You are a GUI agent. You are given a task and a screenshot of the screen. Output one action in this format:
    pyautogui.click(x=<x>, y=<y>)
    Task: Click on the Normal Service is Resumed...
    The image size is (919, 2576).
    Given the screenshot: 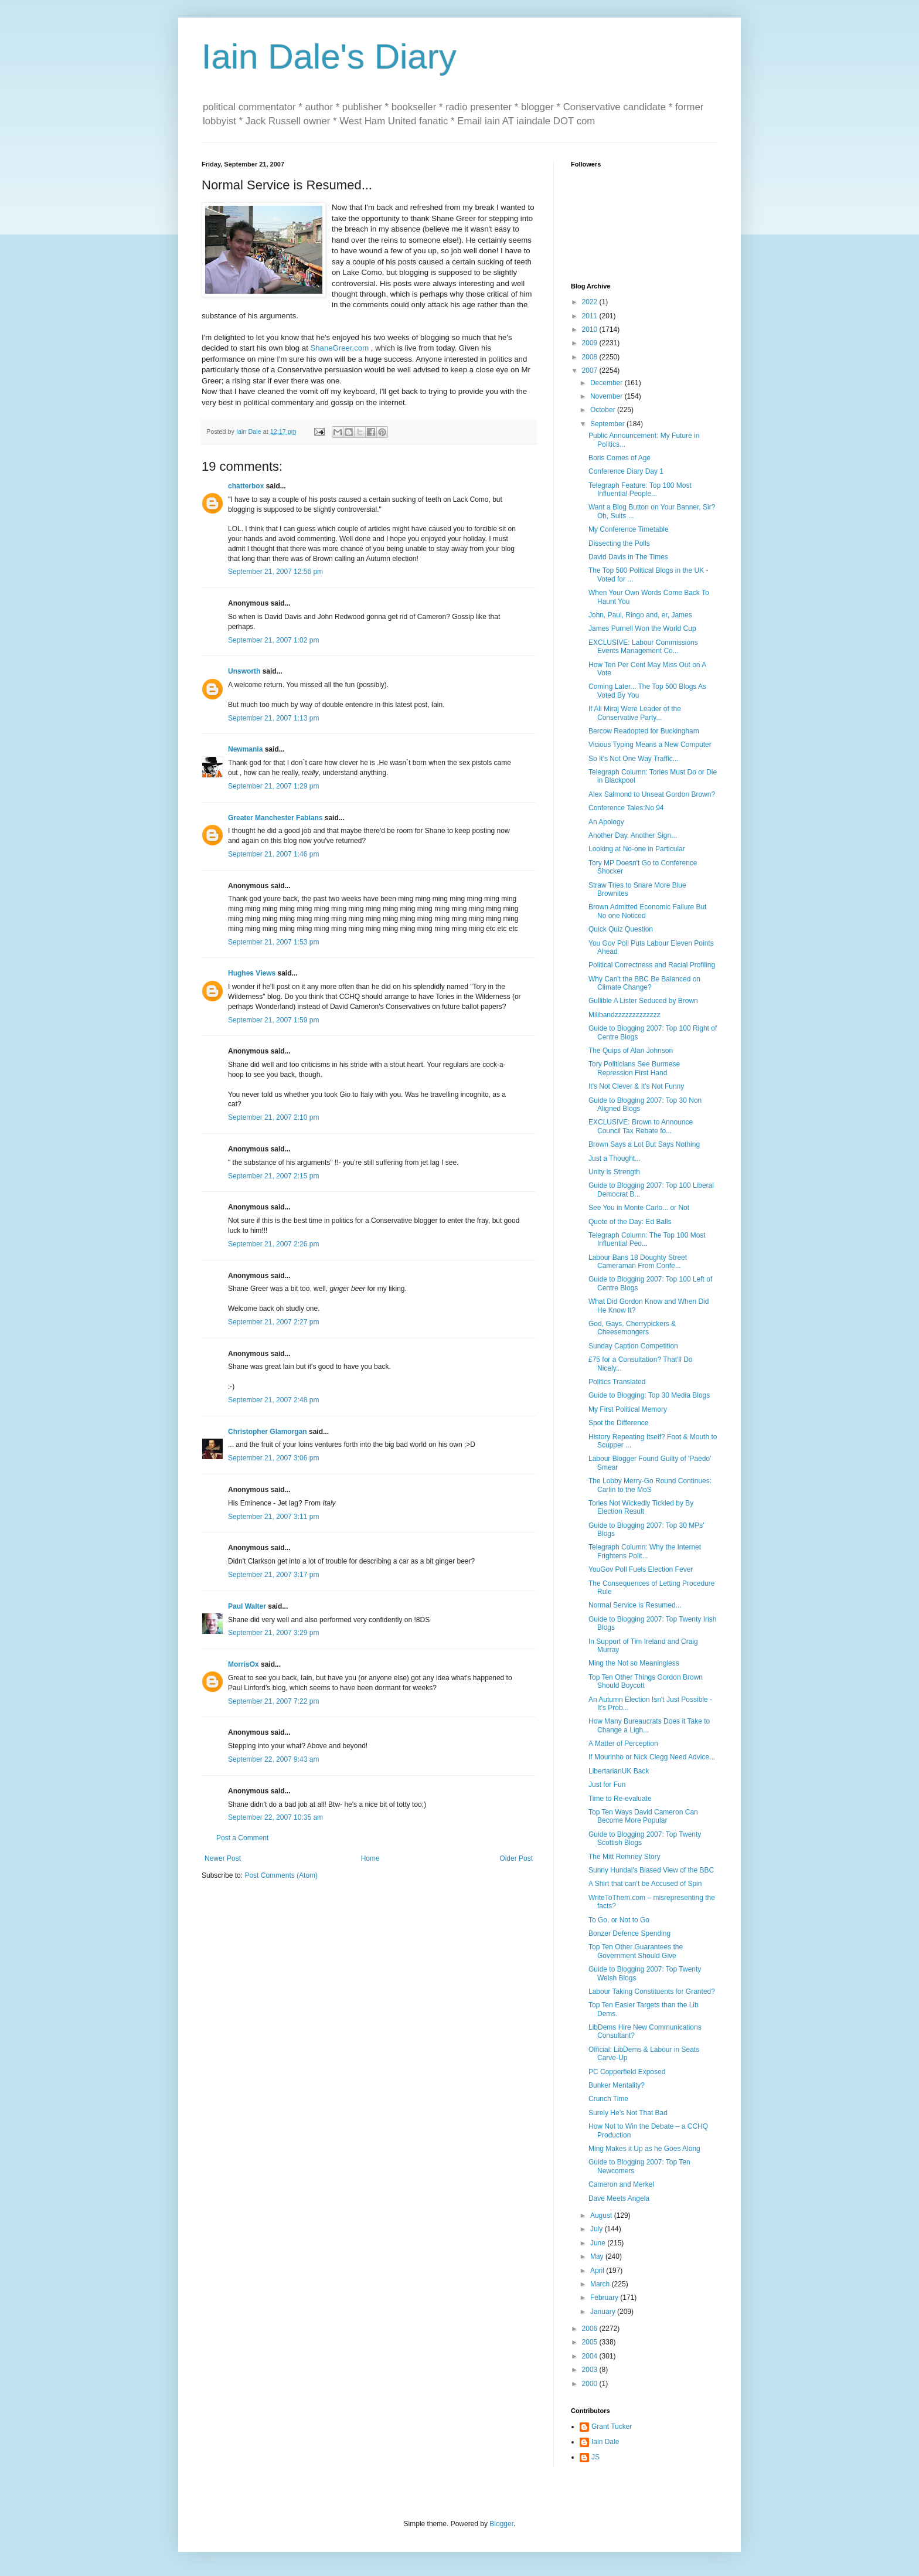 What is the action you would take?
    pyautogui.click(x=635, y=1605)
    